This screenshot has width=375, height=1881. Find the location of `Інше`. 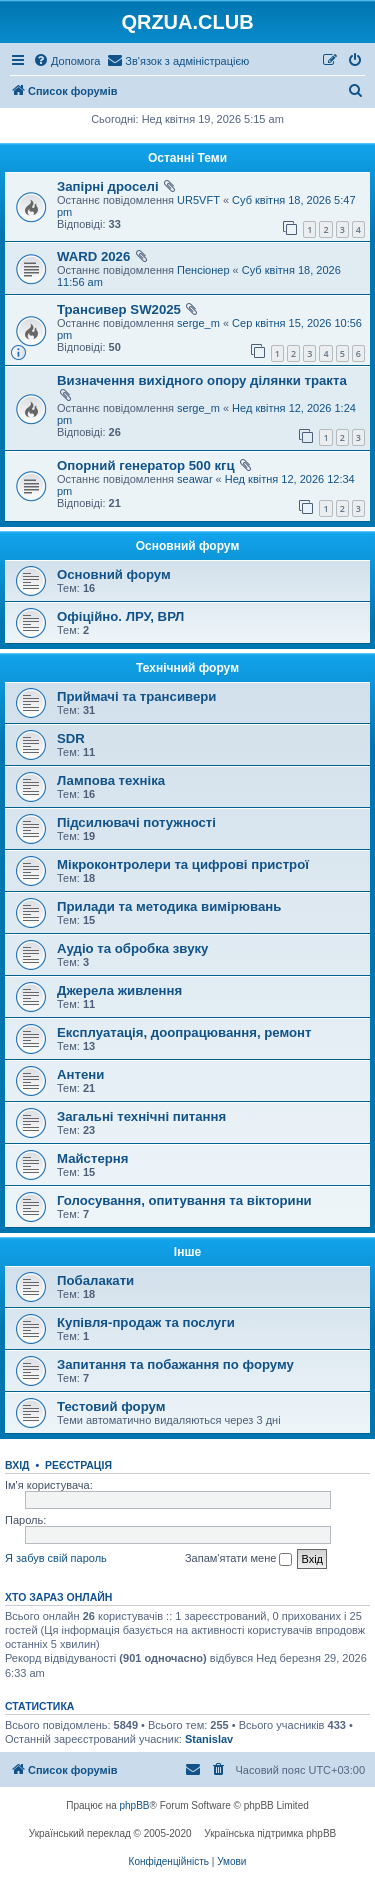

Інше is located at coordinates (187, 1252).